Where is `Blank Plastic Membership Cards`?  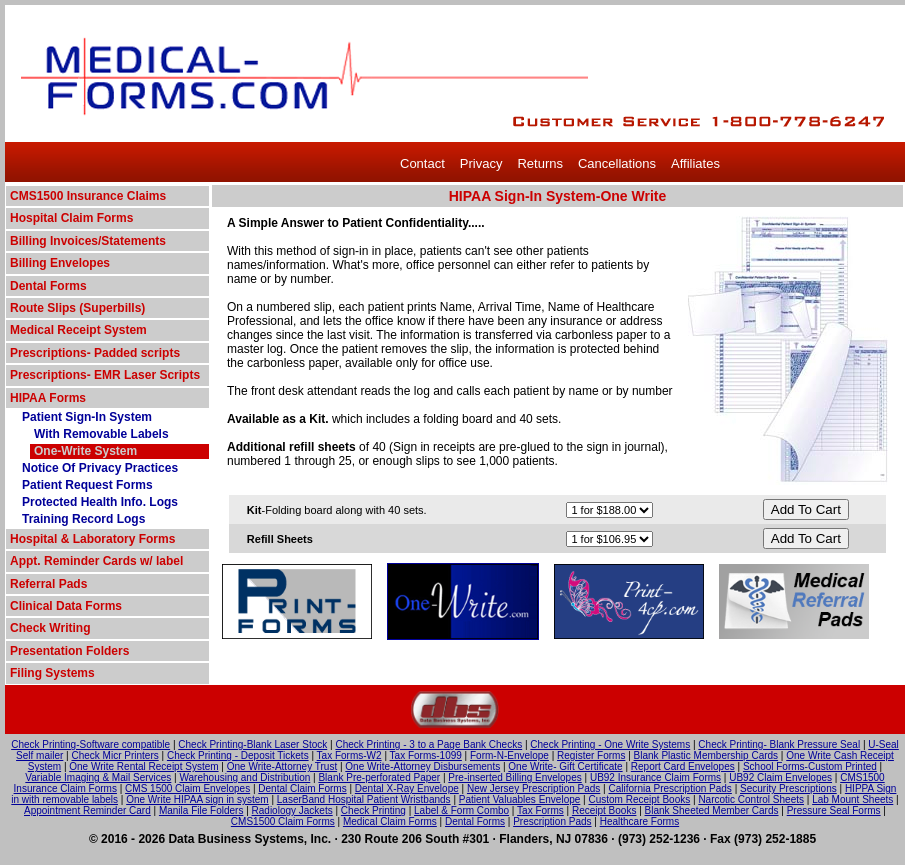
Blank Plastic Membership Cards is located at coordinates (706, 755).